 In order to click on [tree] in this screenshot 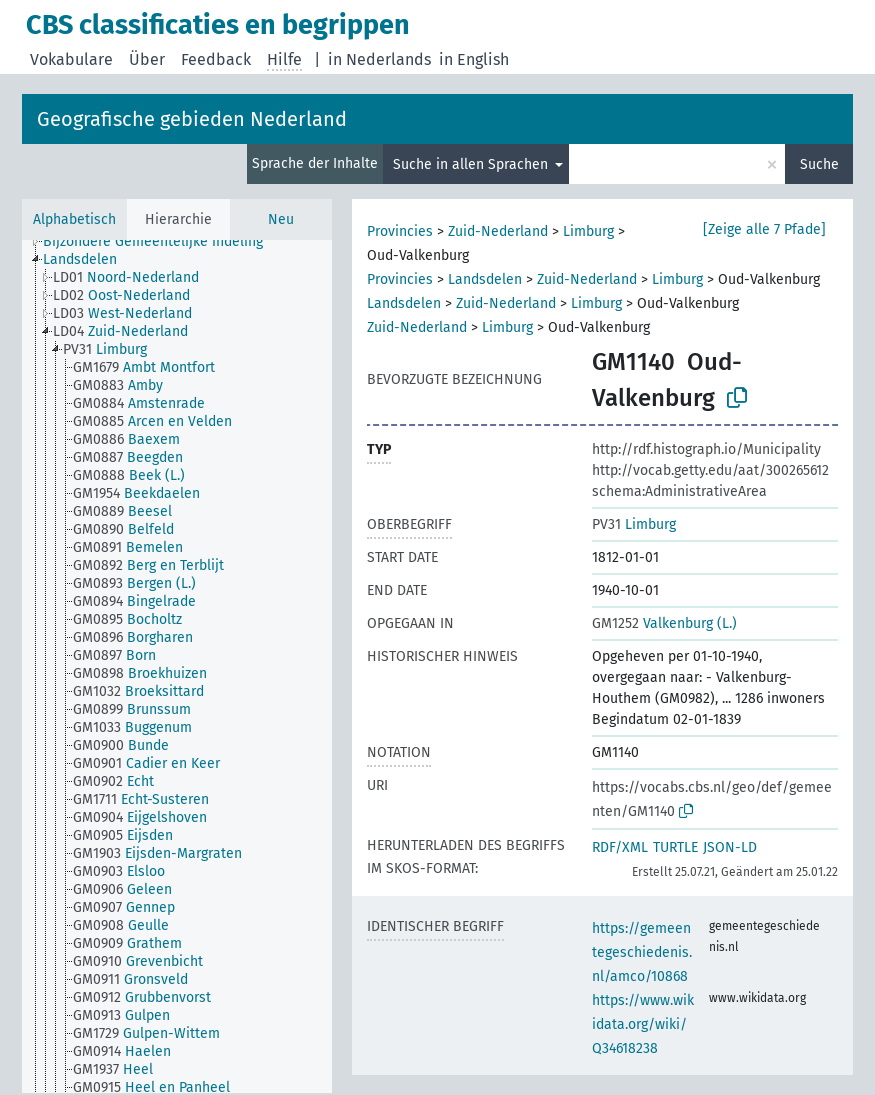, I will do `click(177, 666)`.